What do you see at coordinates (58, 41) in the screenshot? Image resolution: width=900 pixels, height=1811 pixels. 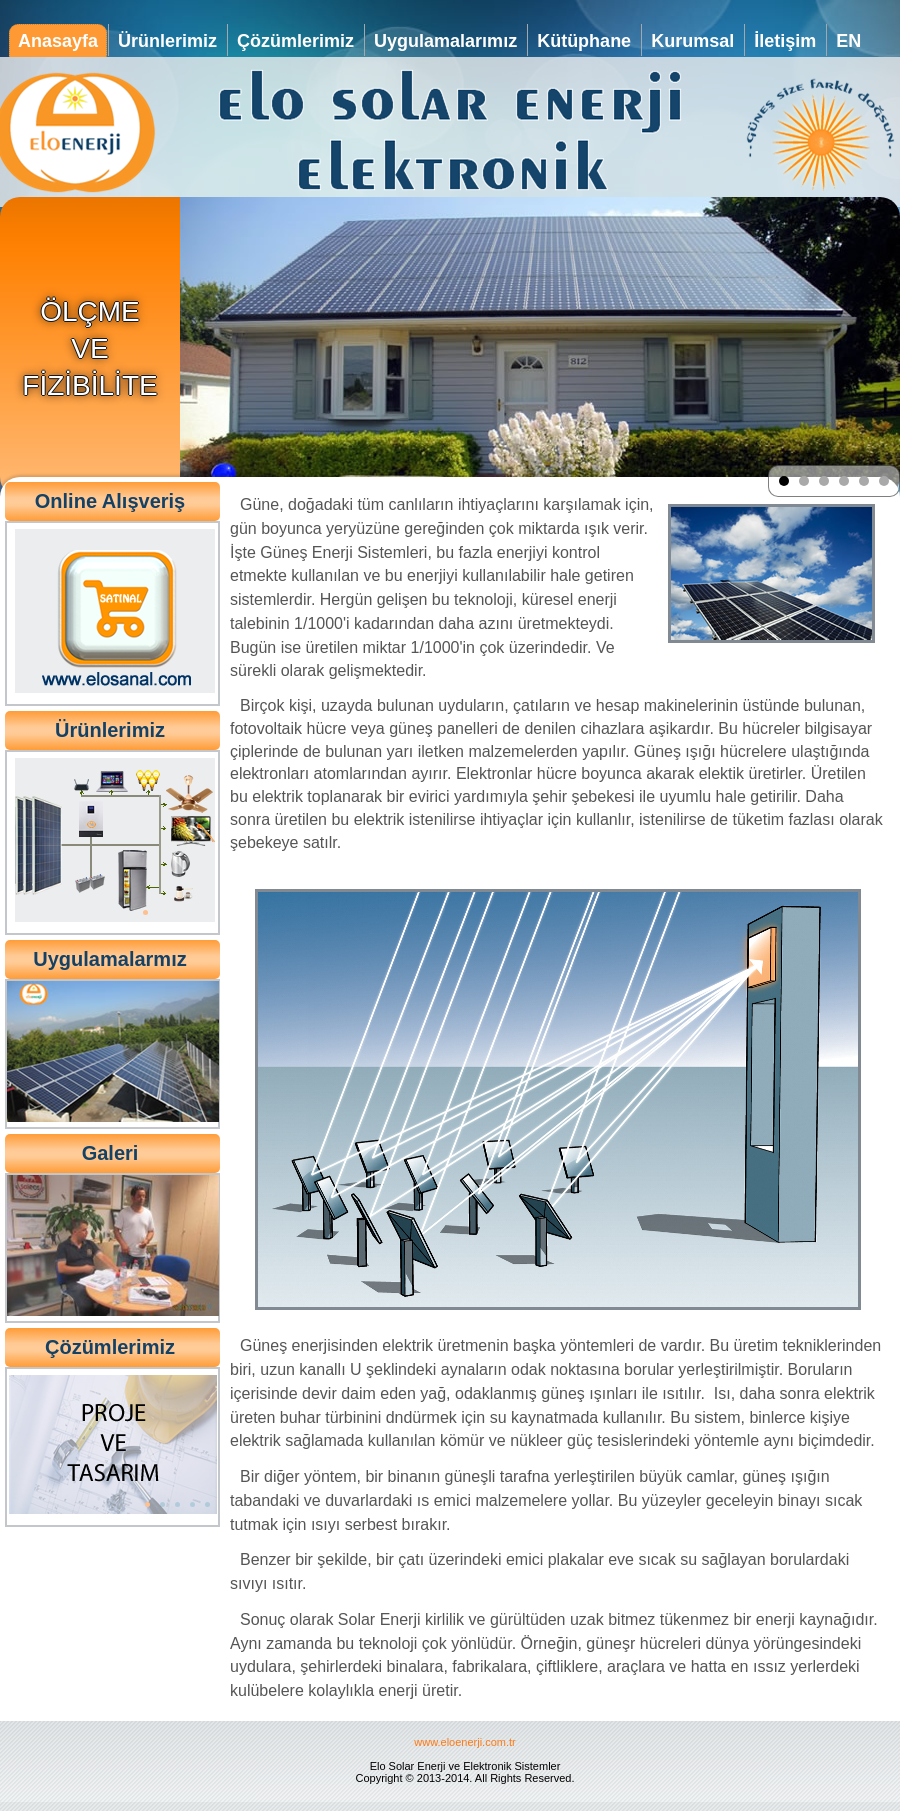 I see `Anasayfa` at bounding box center [58, 41].